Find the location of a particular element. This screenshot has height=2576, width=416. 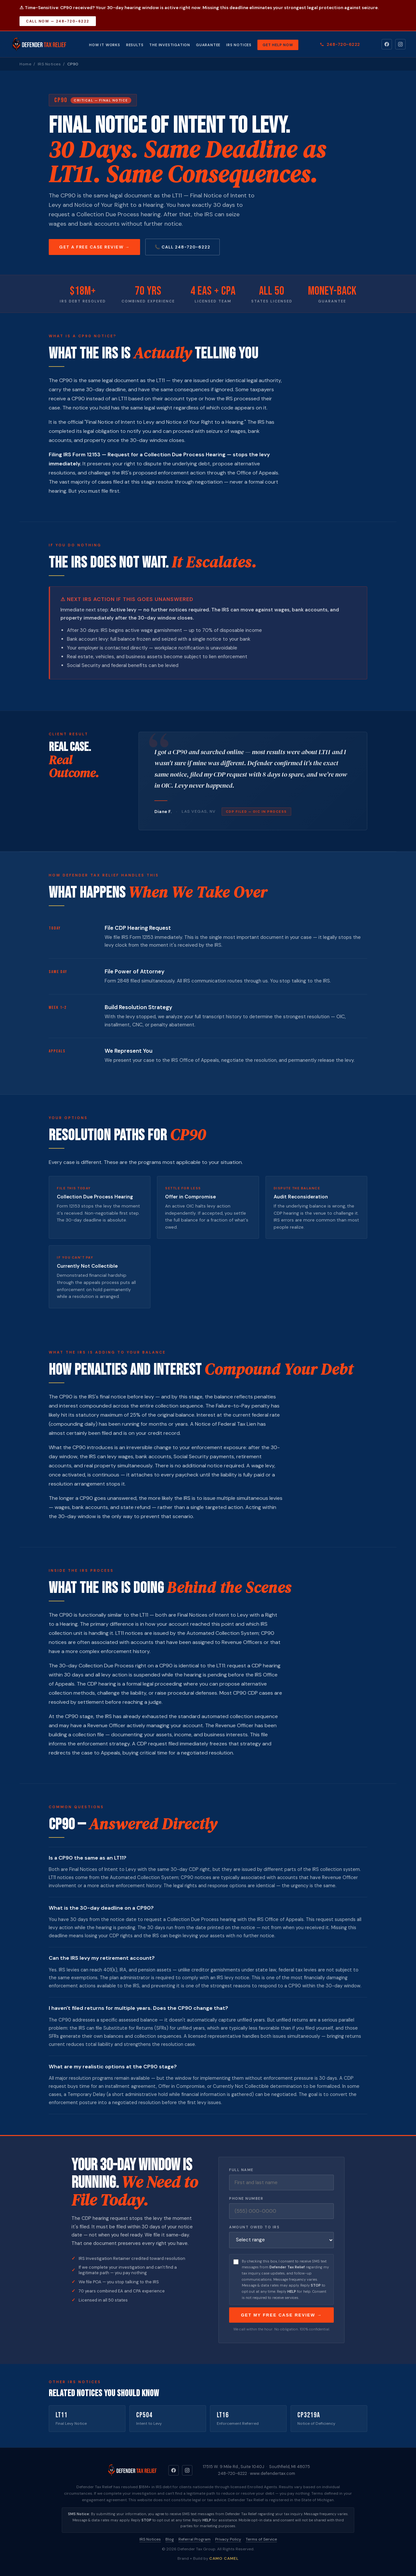

[Instagram] is located at coordinates (400, 44).